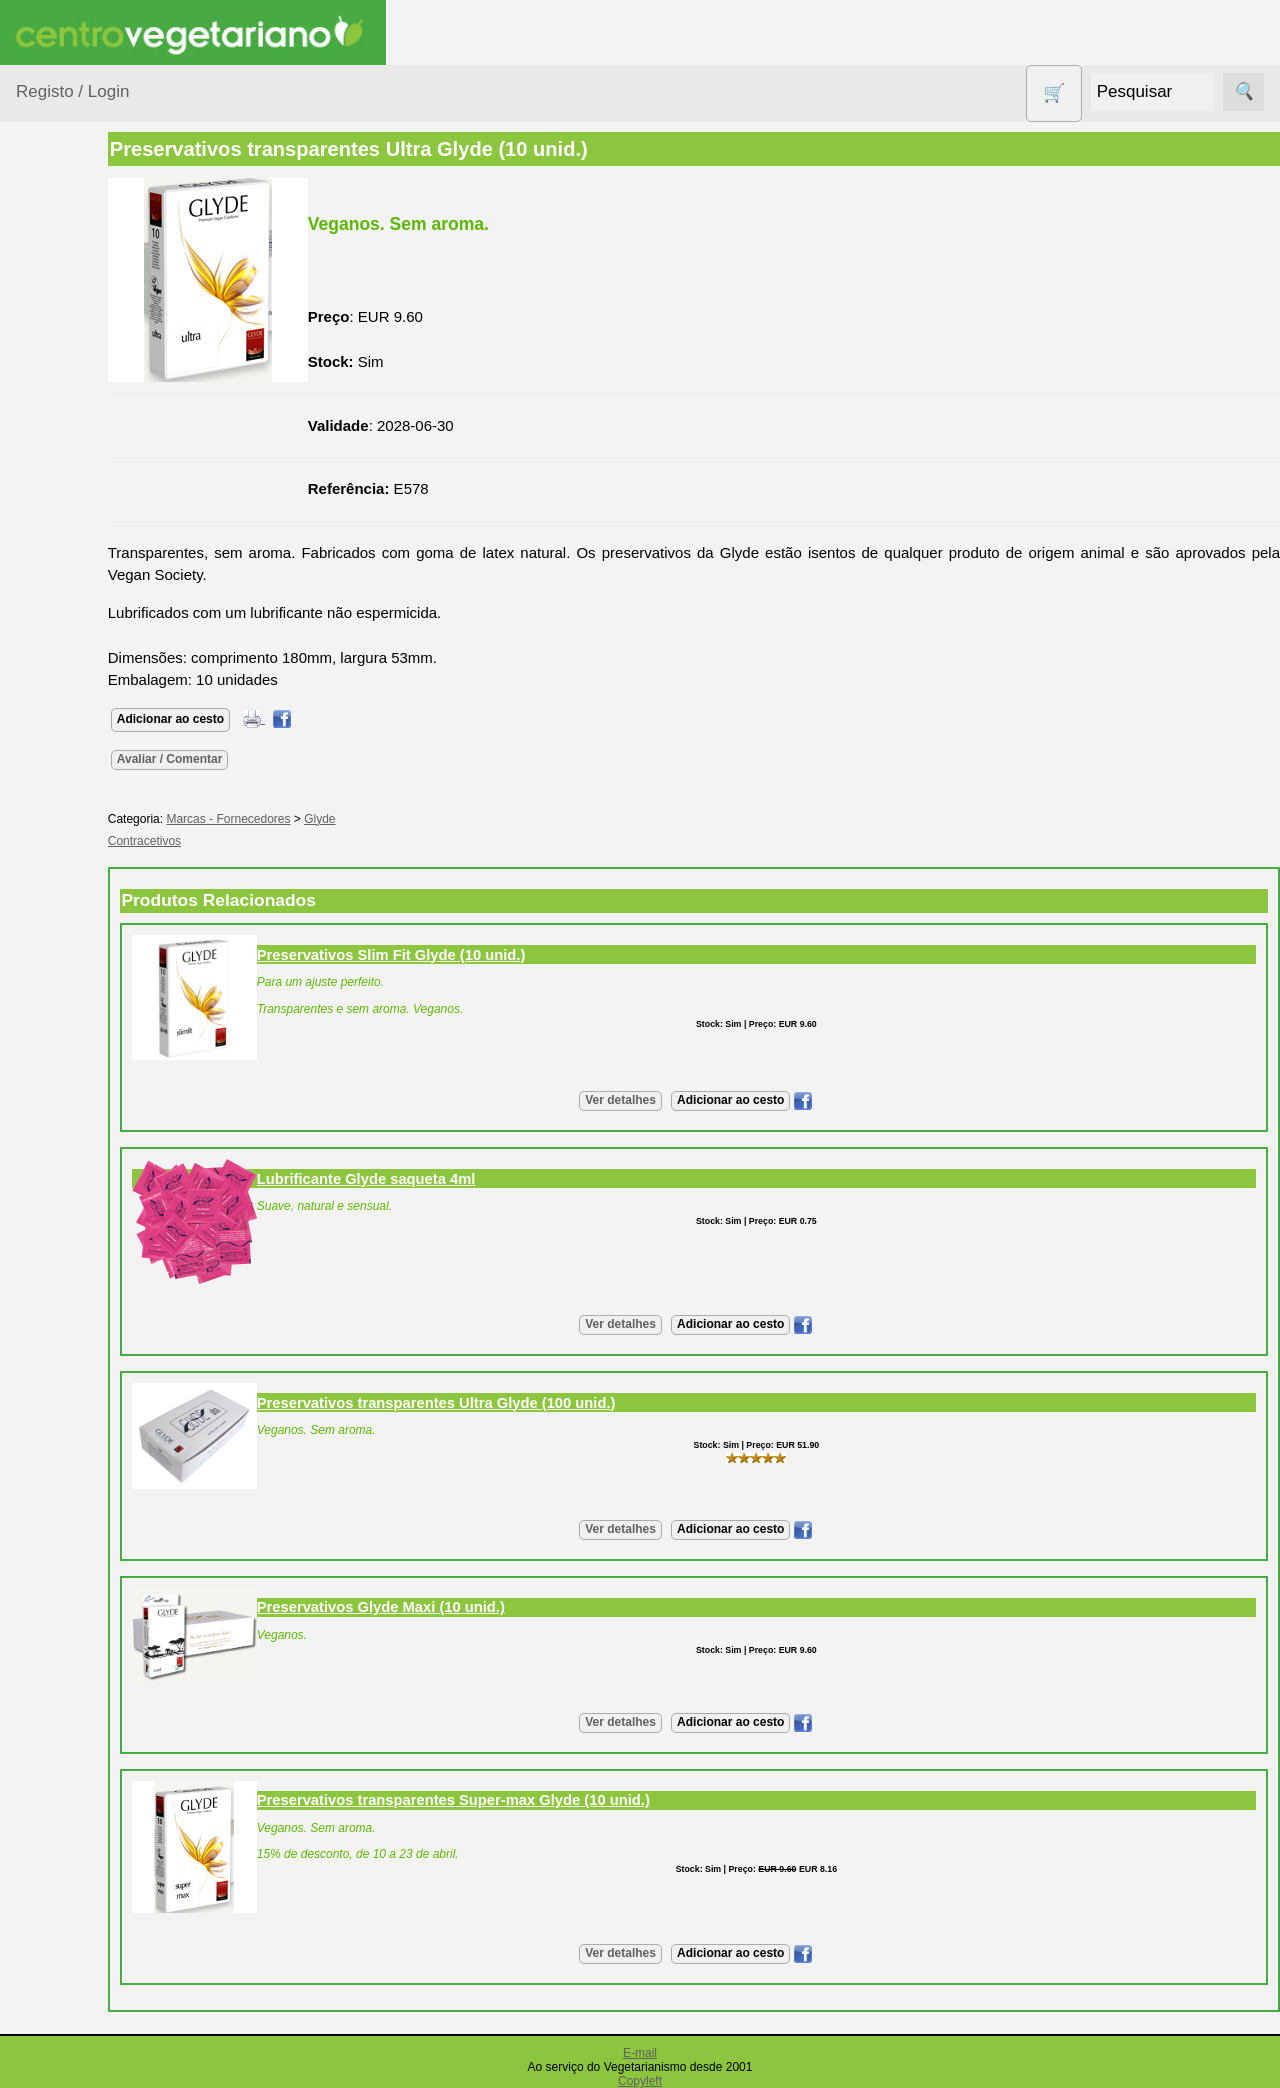  What do you see at coordinates (458, 1179) in the screenshot?
I see `Lubrificante Glyde saqueta 4ml` at bounding box center [458, 1179].